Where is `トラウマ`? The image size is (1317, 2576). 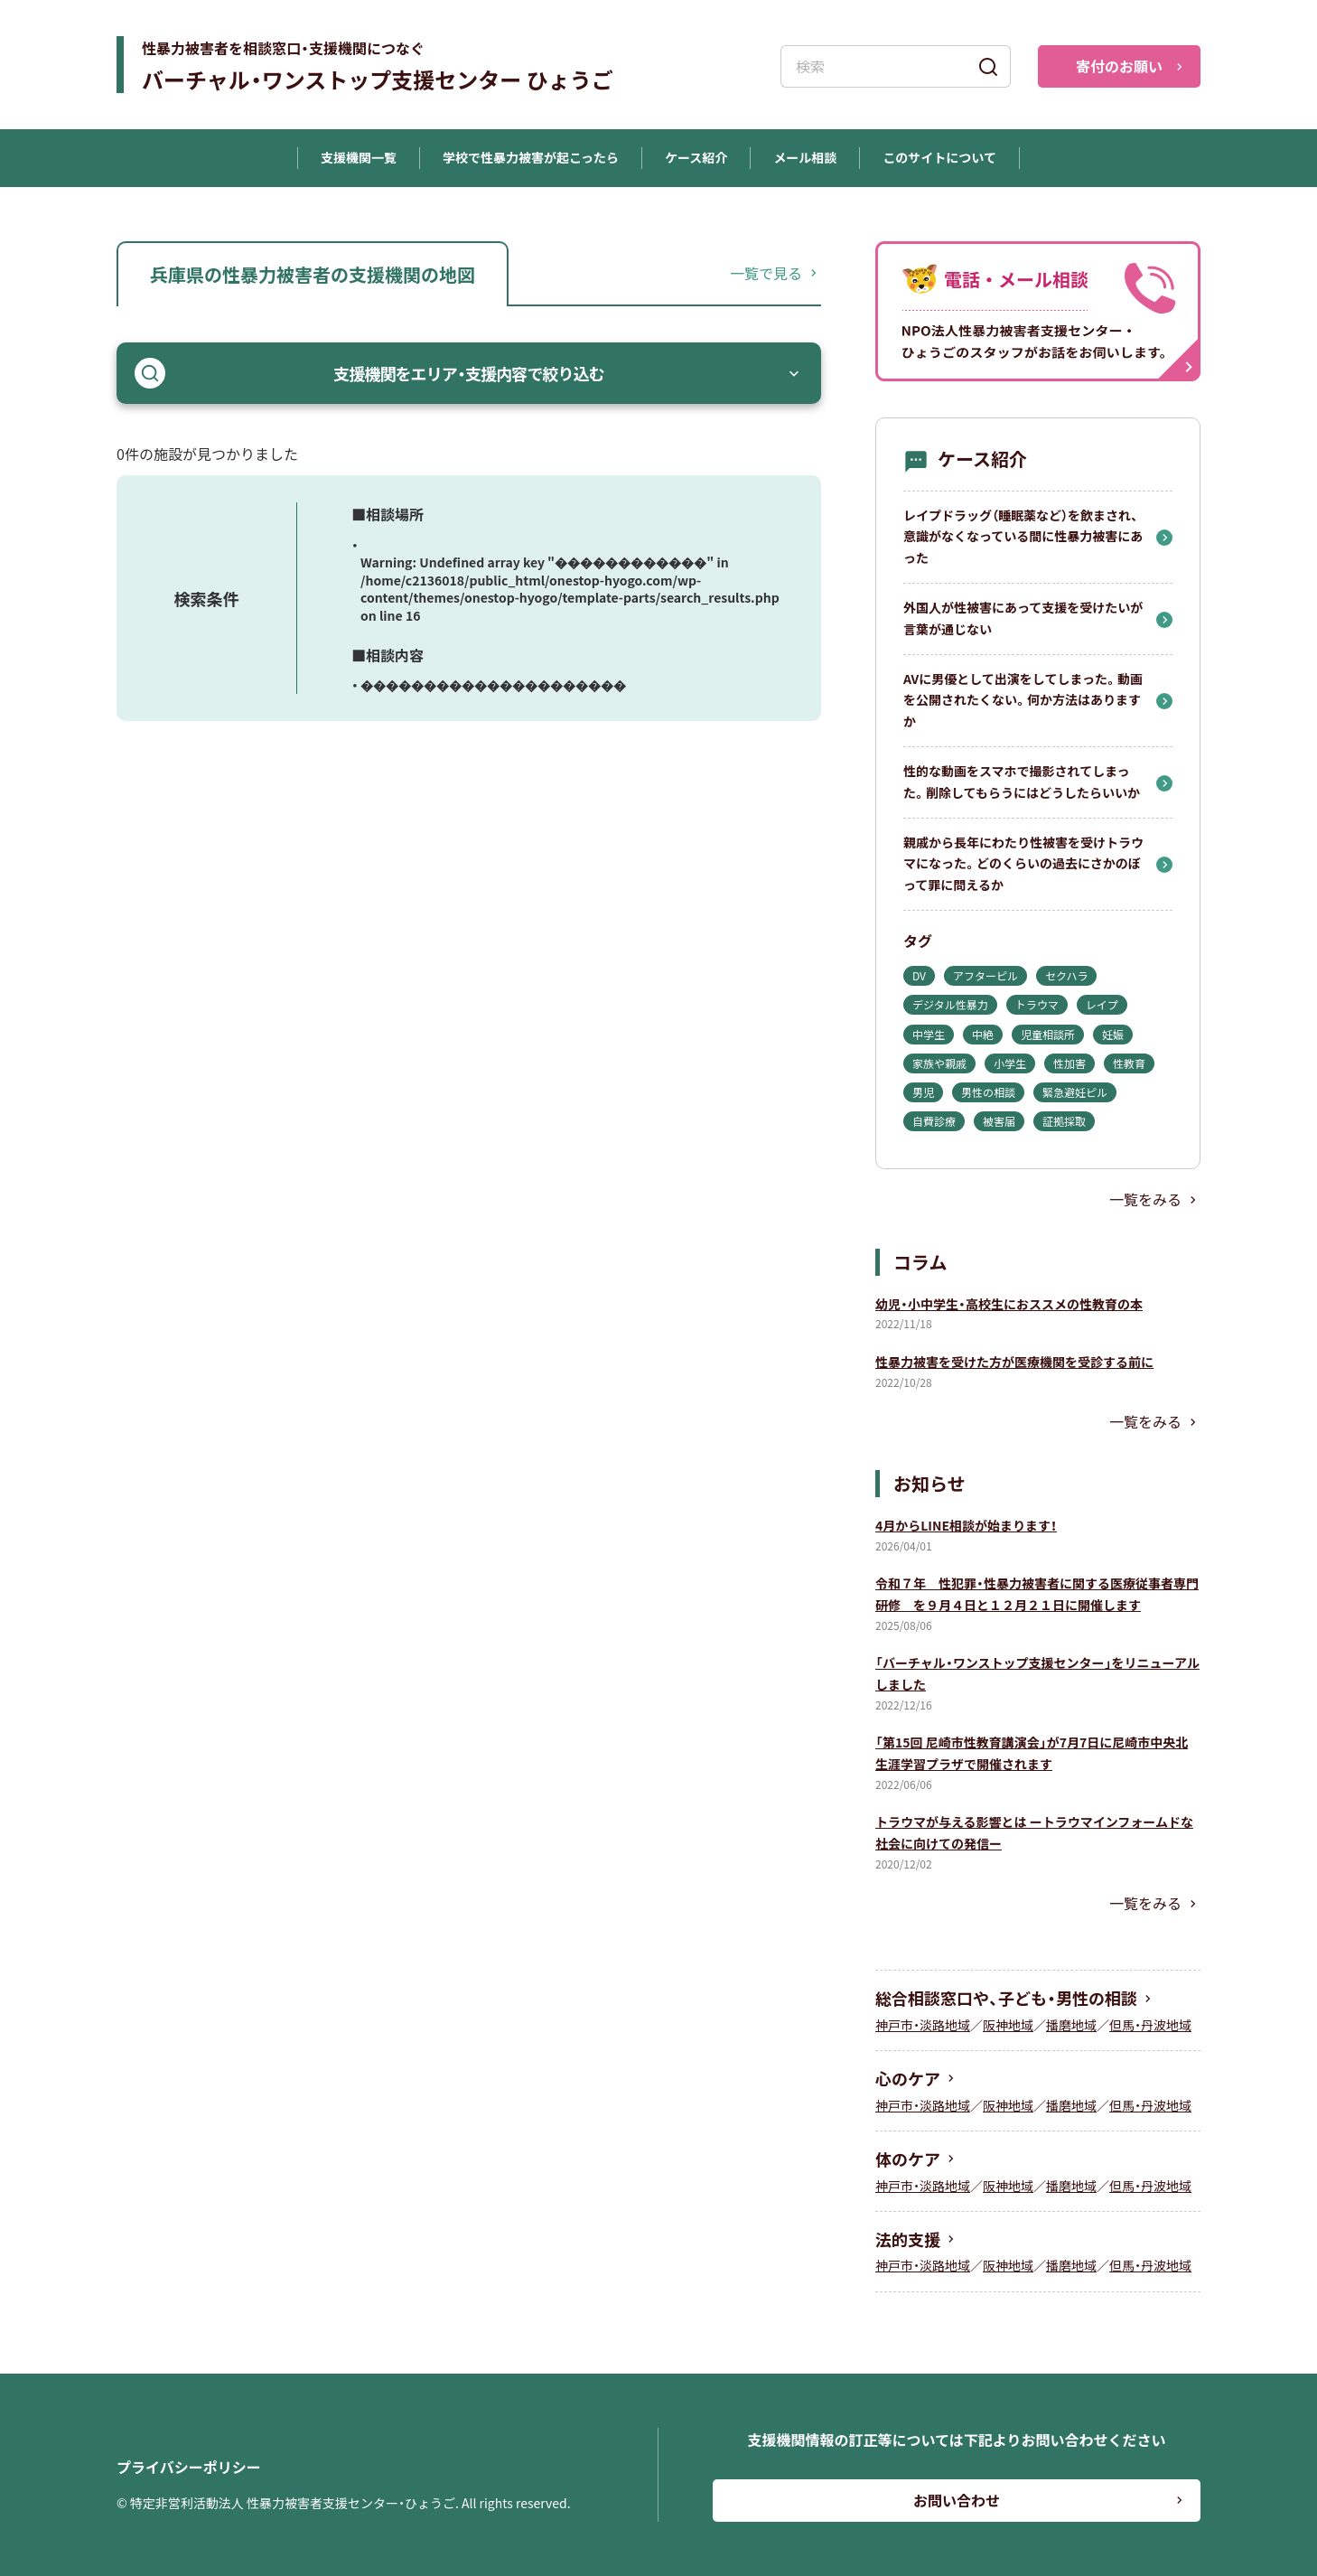
トラウマ is located at coordinates (1037, 1004).